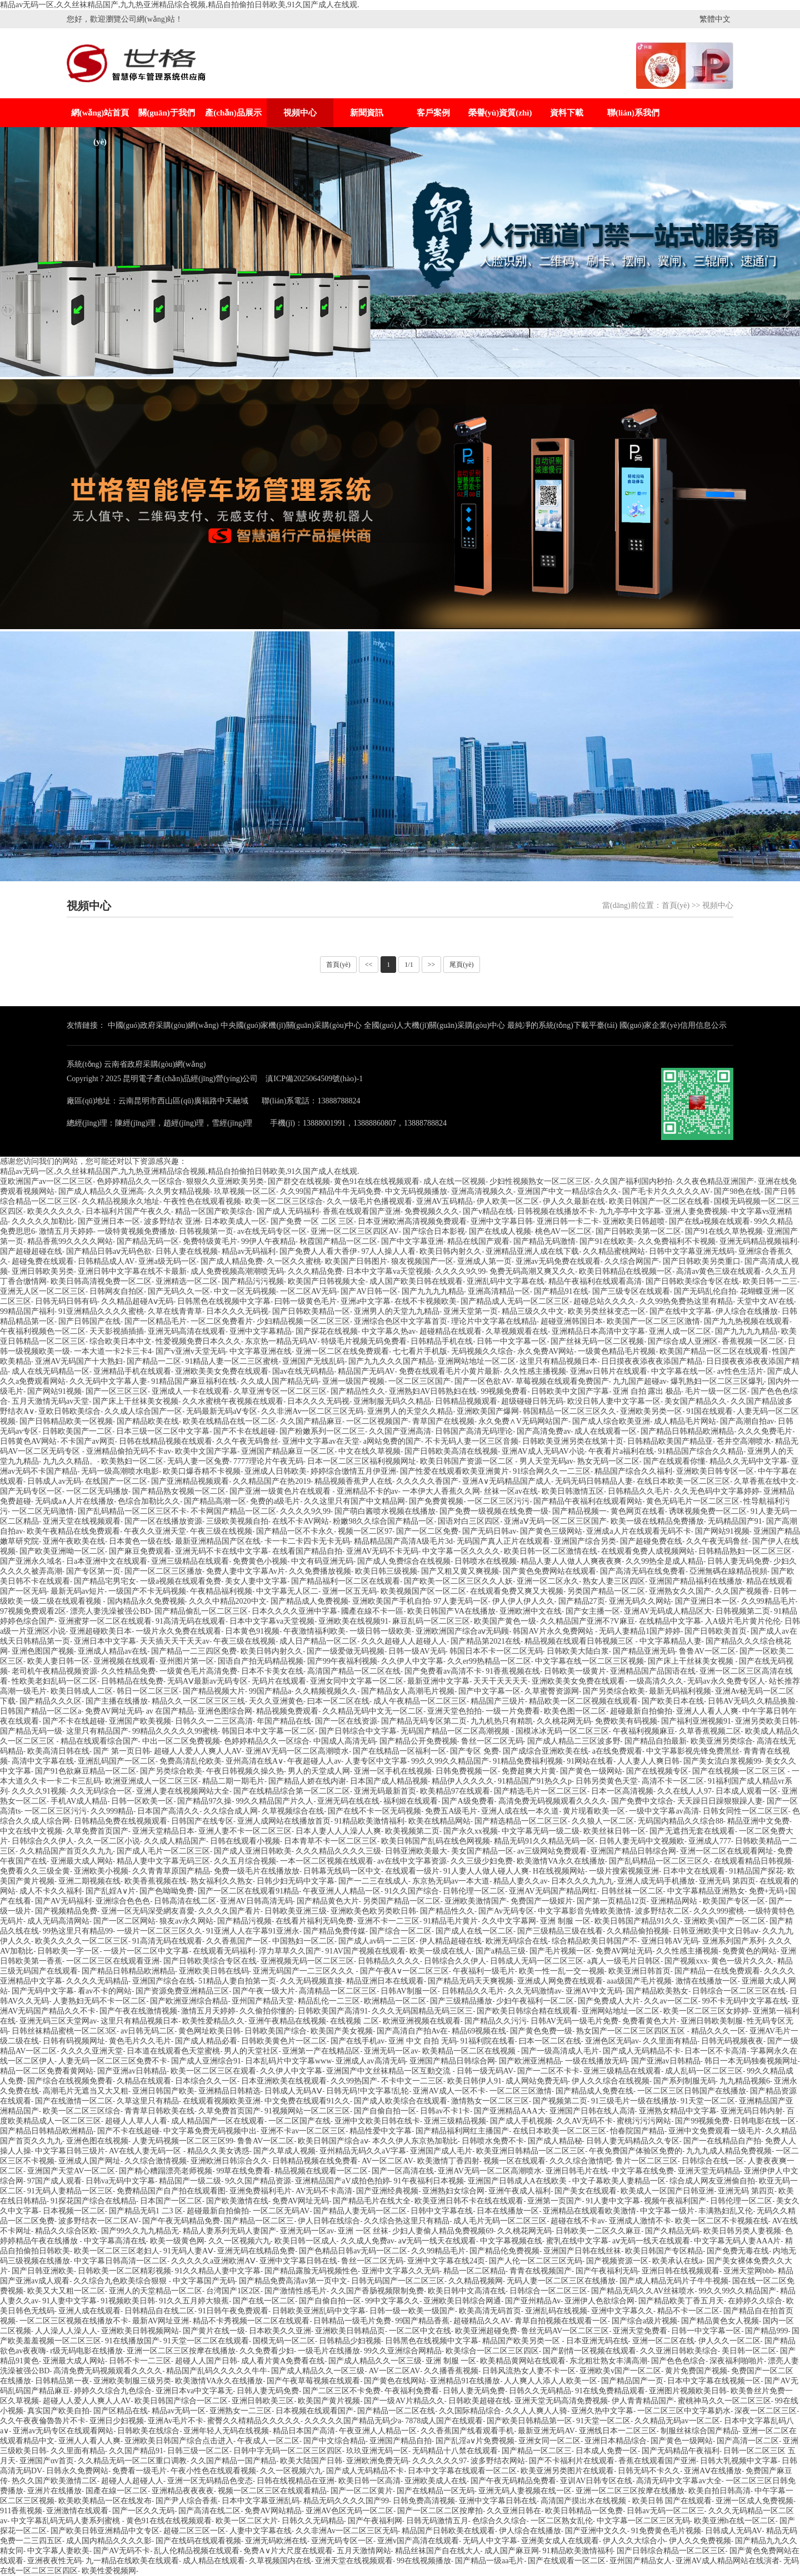  What do you see at coordinates (422, 2011) in the screenshot?
I see `久久久无码国精品无码三区三` at bounding box center [422, 2011].